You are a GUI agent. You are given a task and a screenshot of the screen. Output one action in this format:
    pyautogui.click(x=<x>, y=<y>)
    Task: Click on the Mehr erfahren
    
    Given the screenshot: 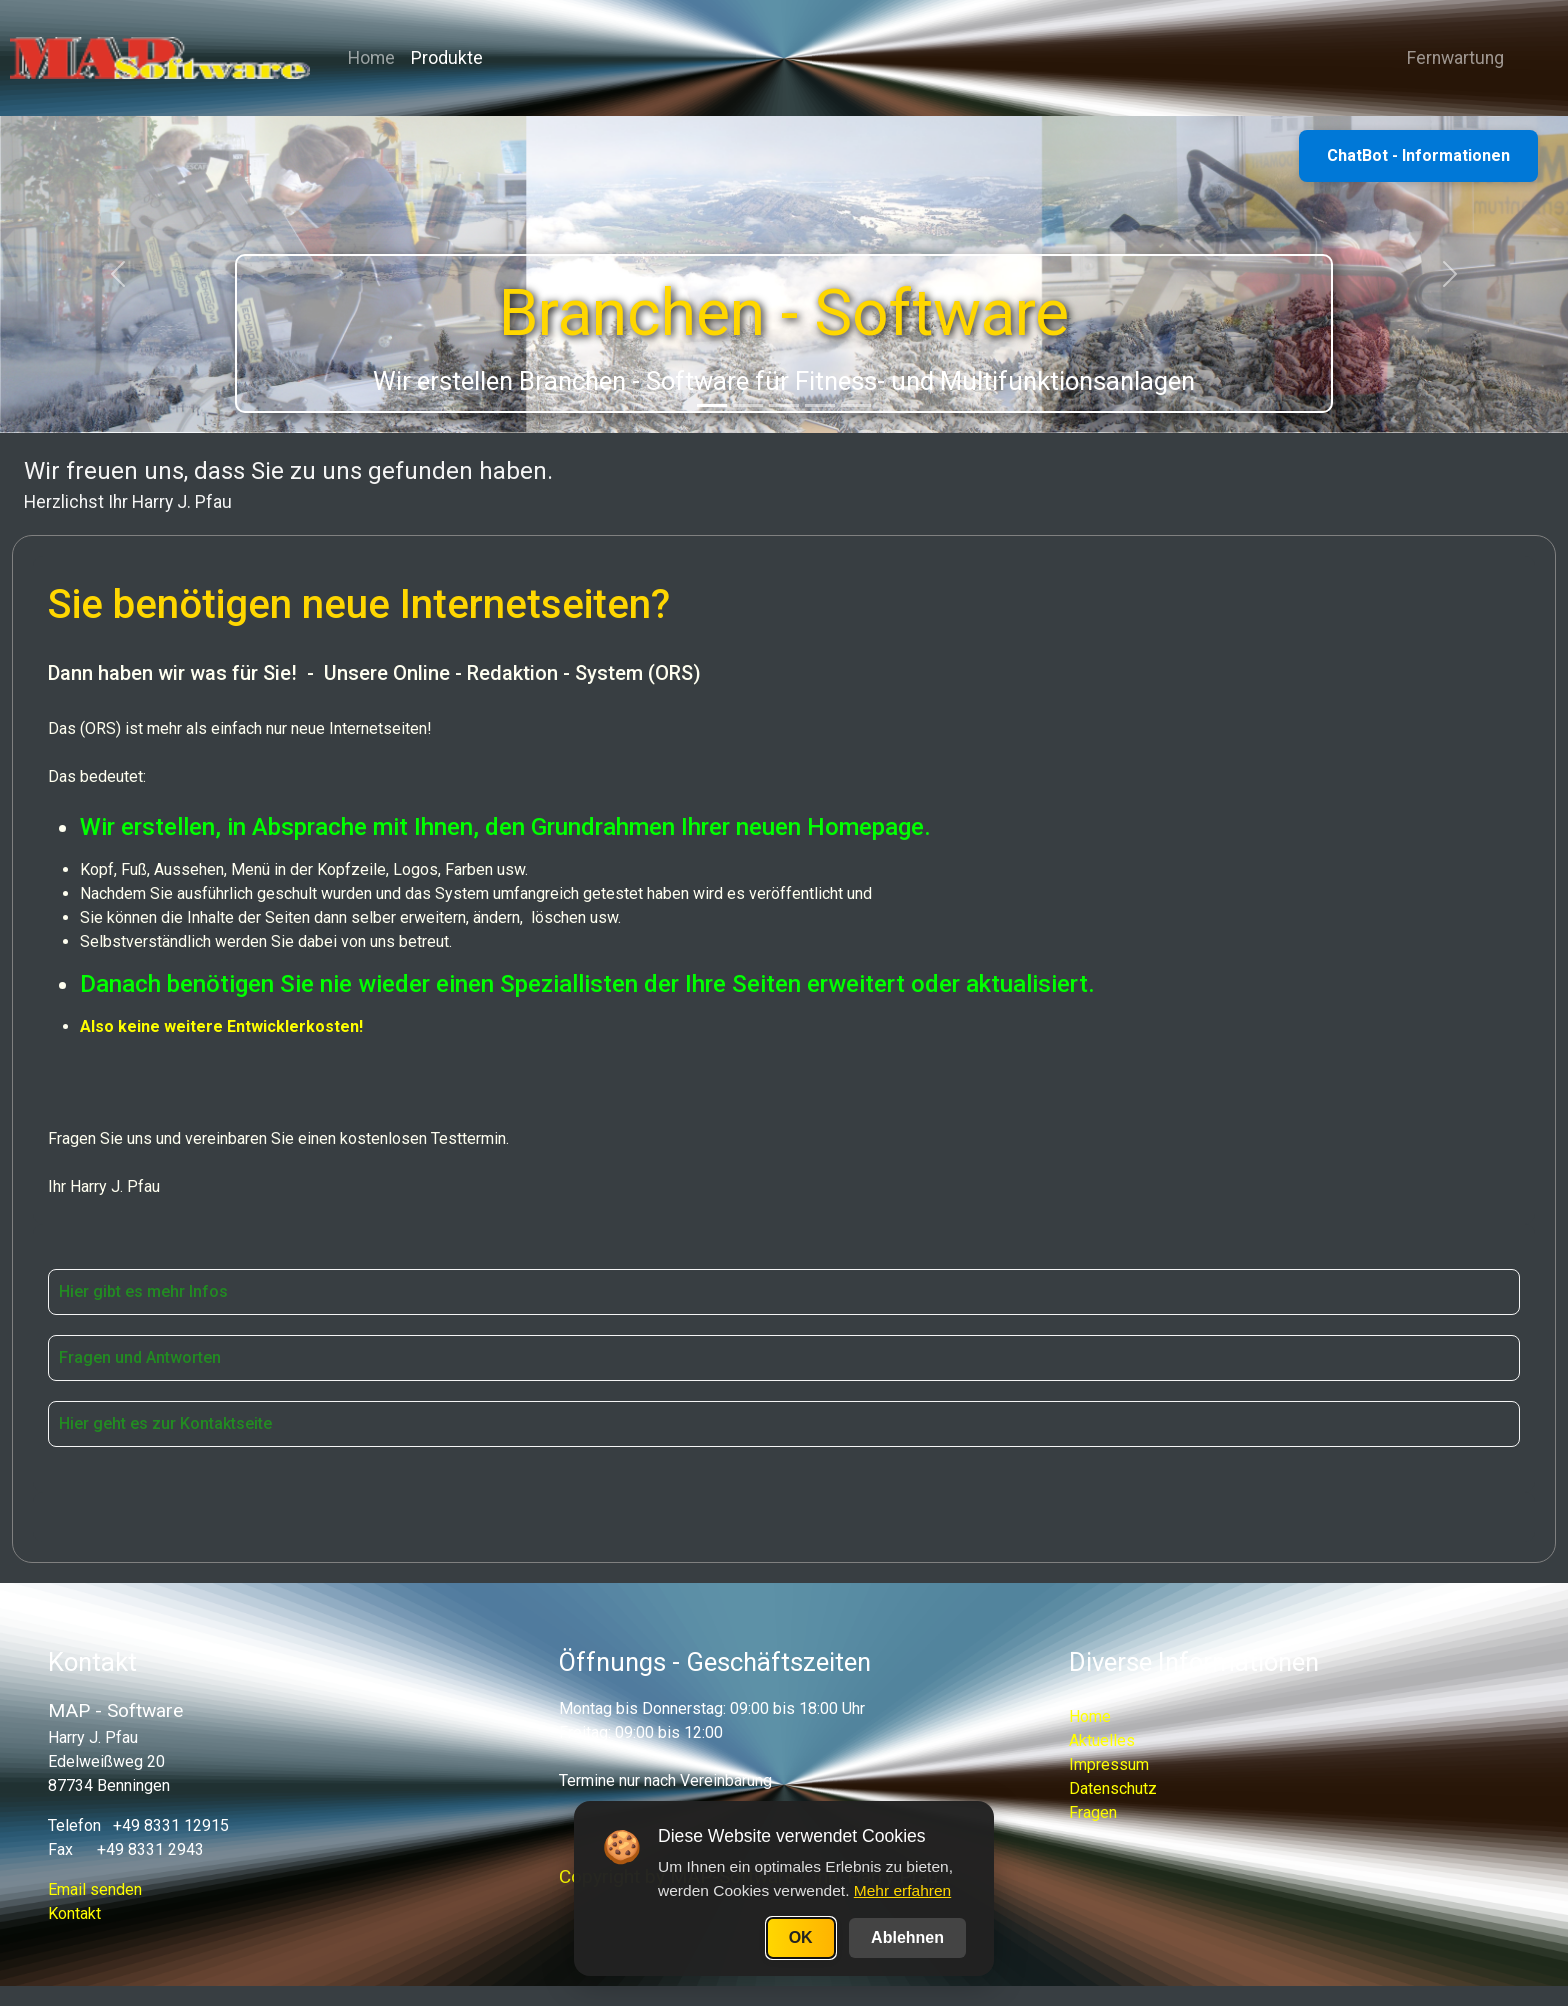 What is the action you would take?
    pyautogui.click(x=902, y=1890)
    